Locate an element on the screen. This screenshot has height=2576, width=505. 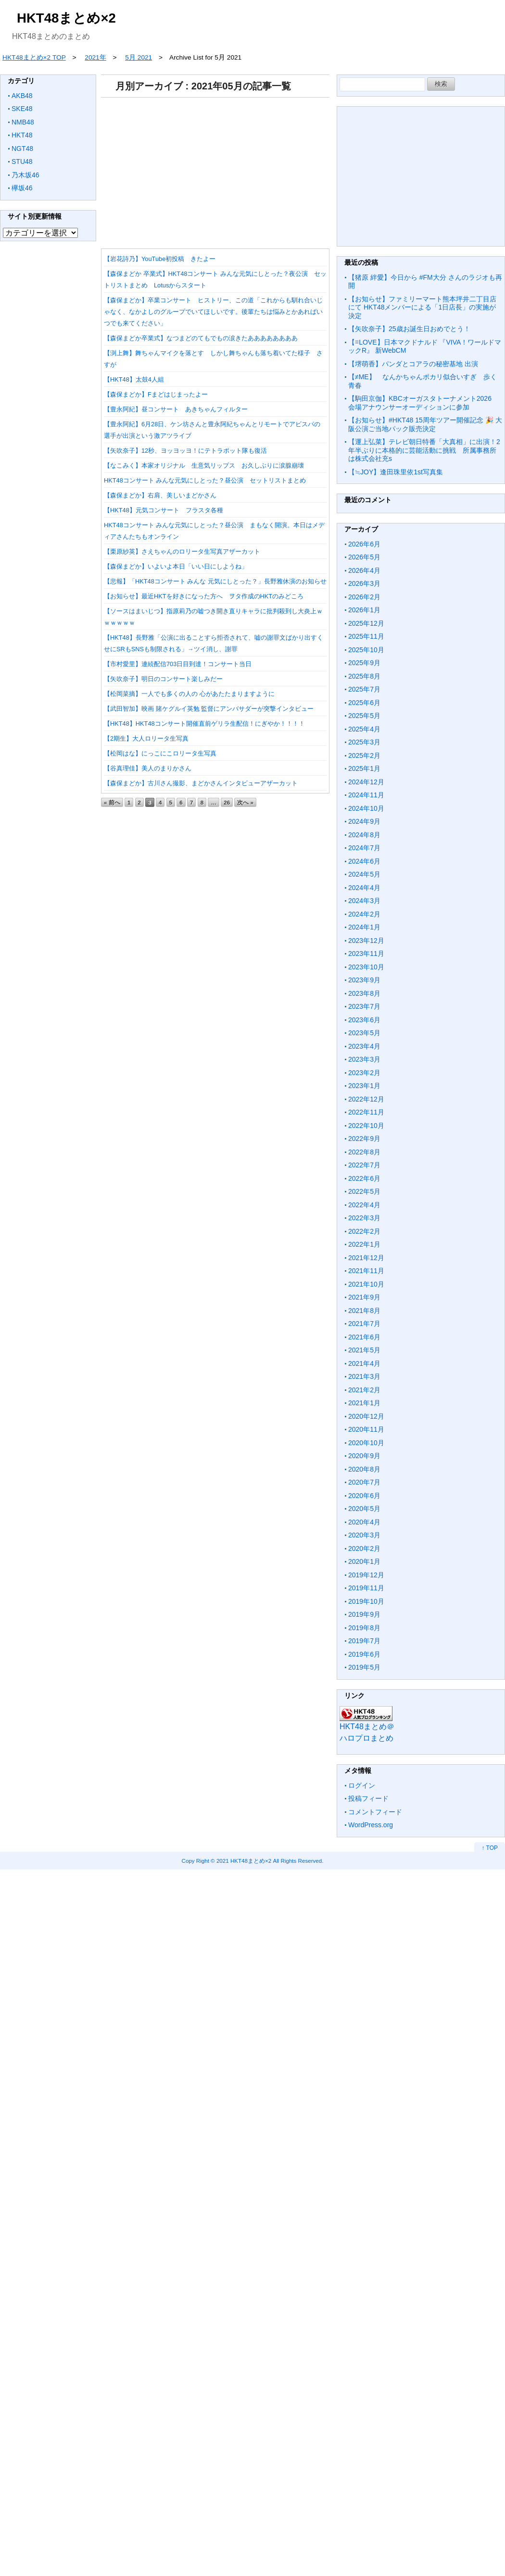
HKT48まとめ×2 is located at coordinates (66, 18).